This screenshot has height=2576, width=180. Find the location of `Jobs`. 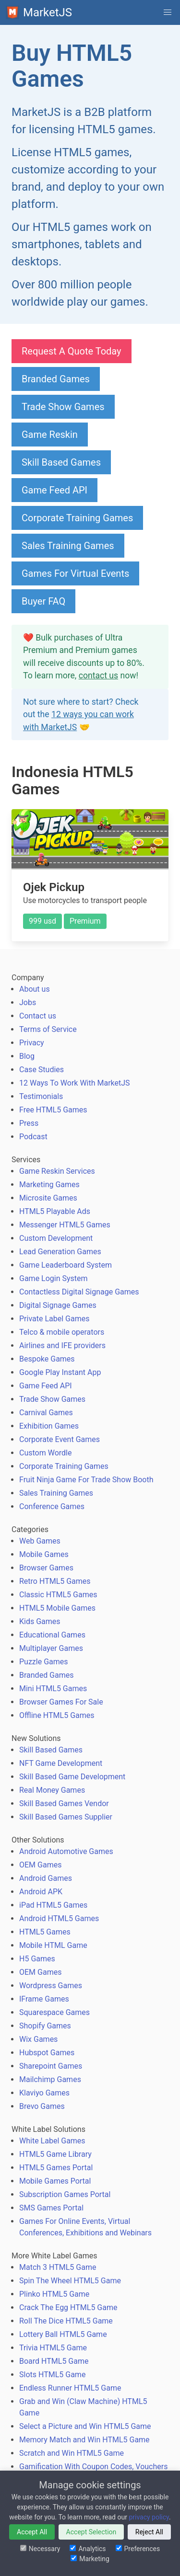

Jobs is located at coordinates (27, 1002).